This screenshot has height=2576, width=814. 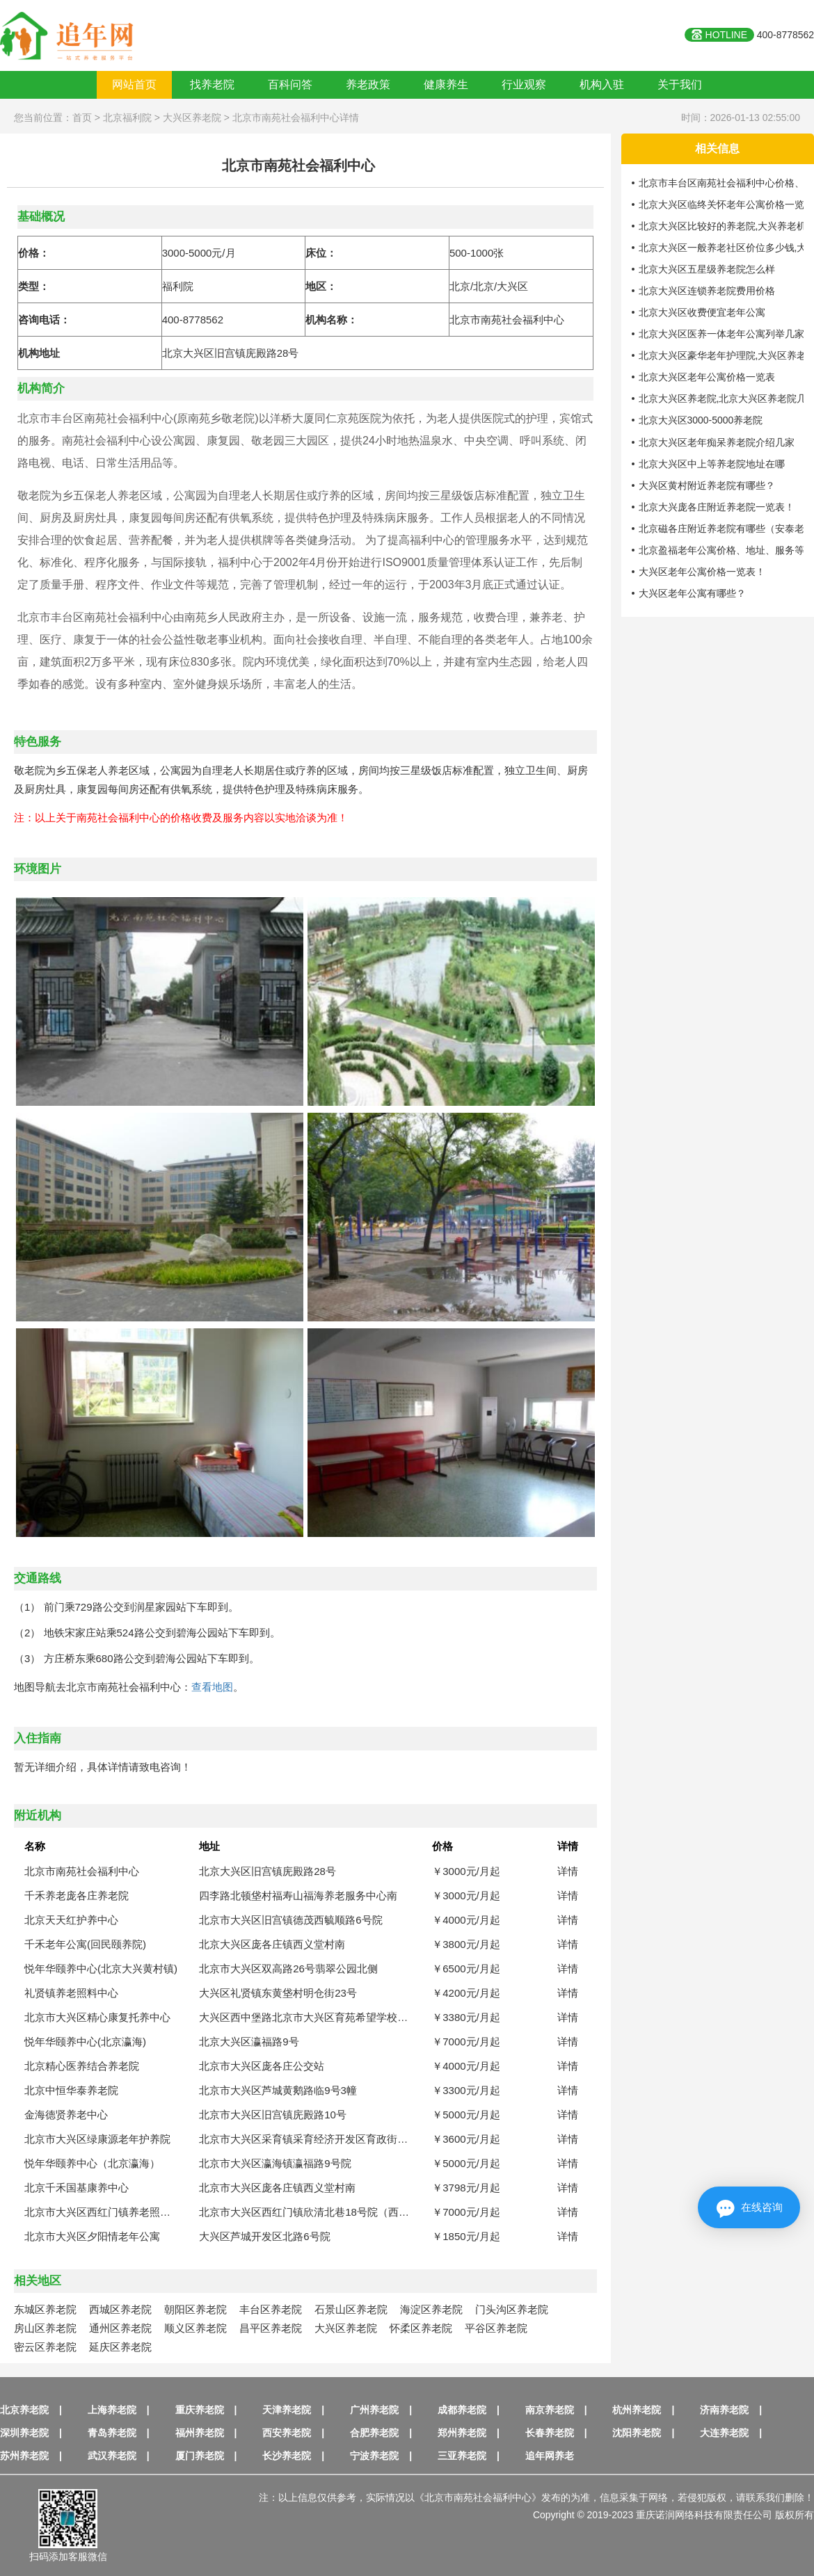 What do you see at coordinates (120, 2347) in the screenshot?
I see `延庆区养老院` at bounding box center [120, 2347].